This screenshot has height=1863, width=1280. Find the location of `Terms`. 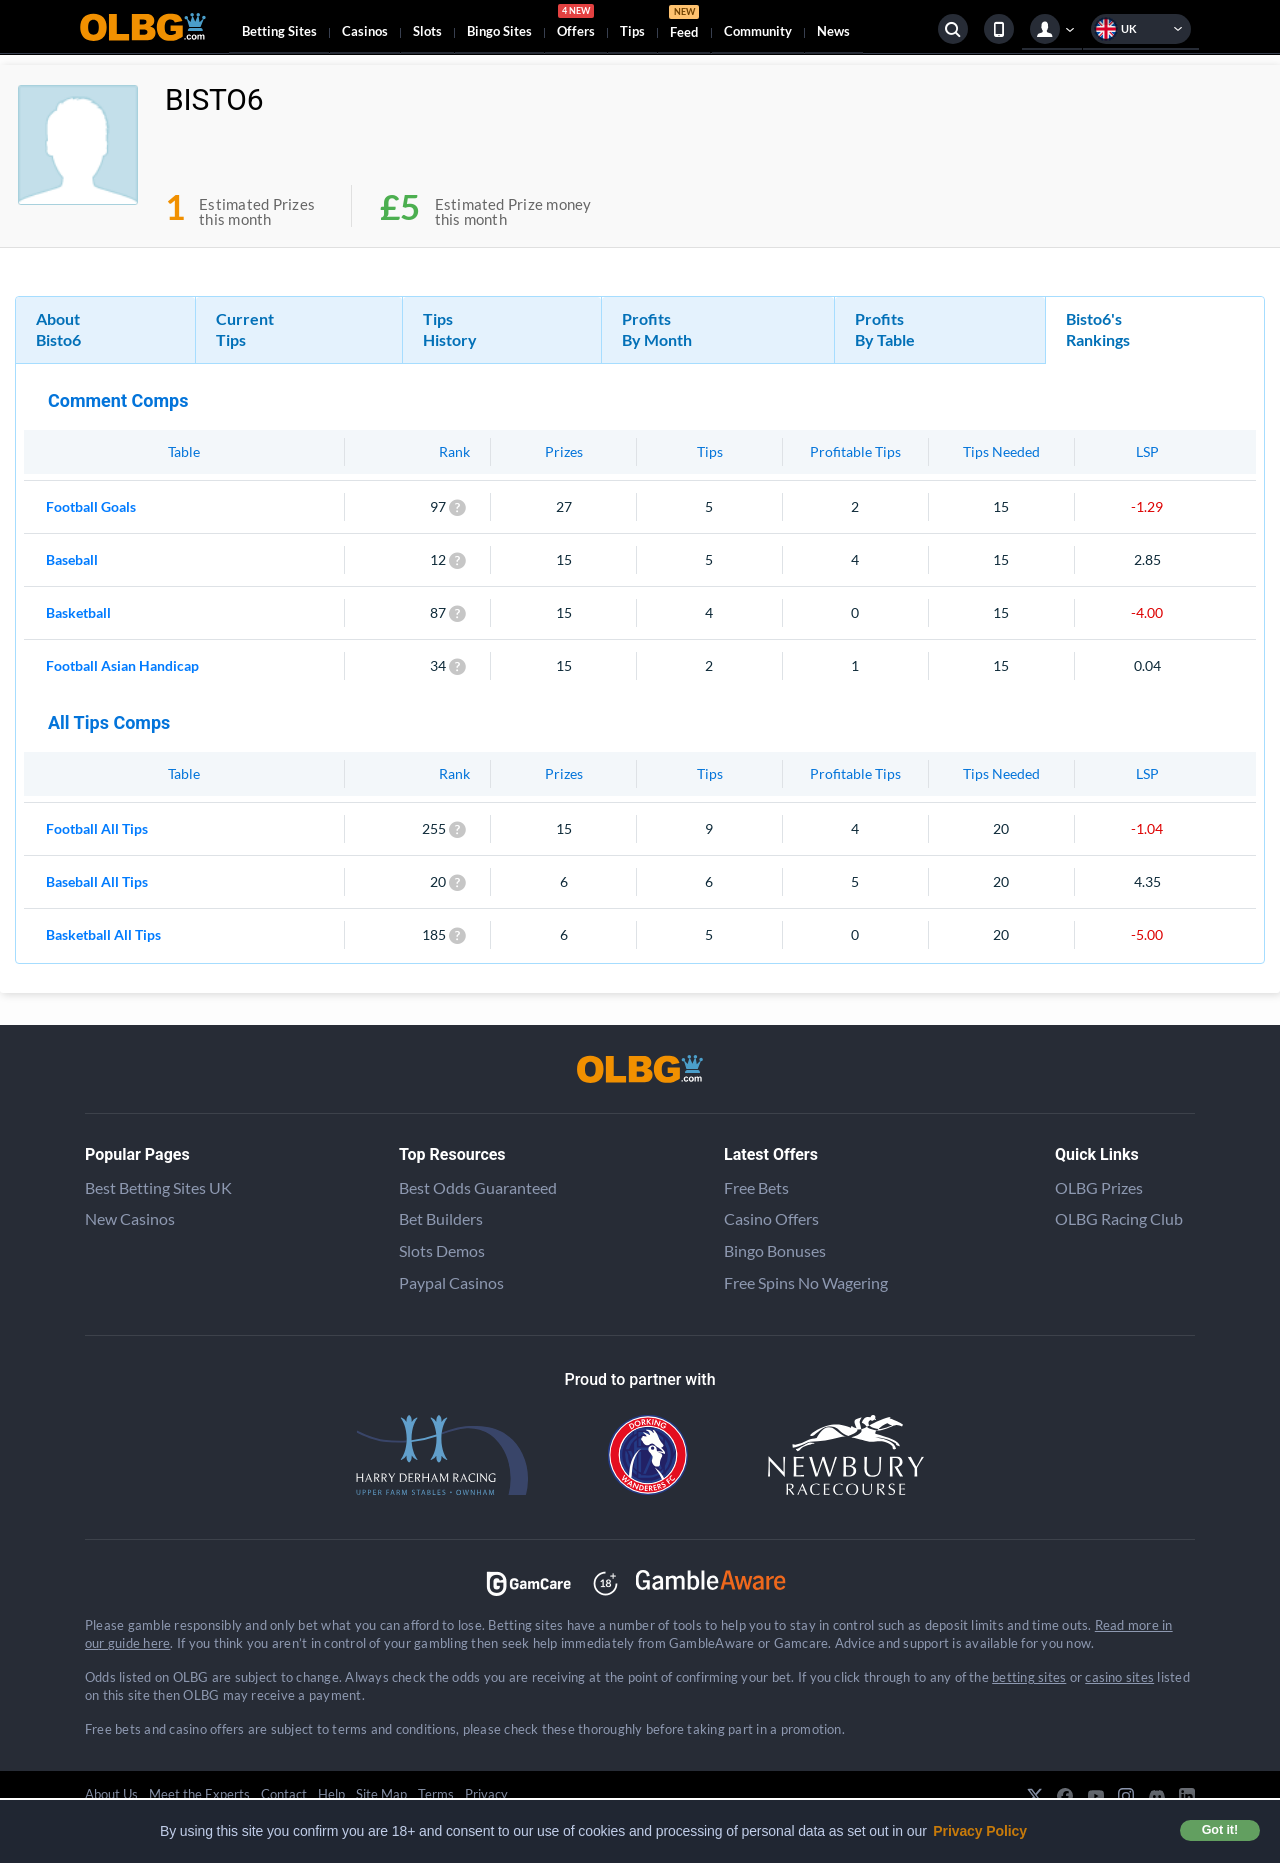

Terms is located at coordinates (436, 1794).